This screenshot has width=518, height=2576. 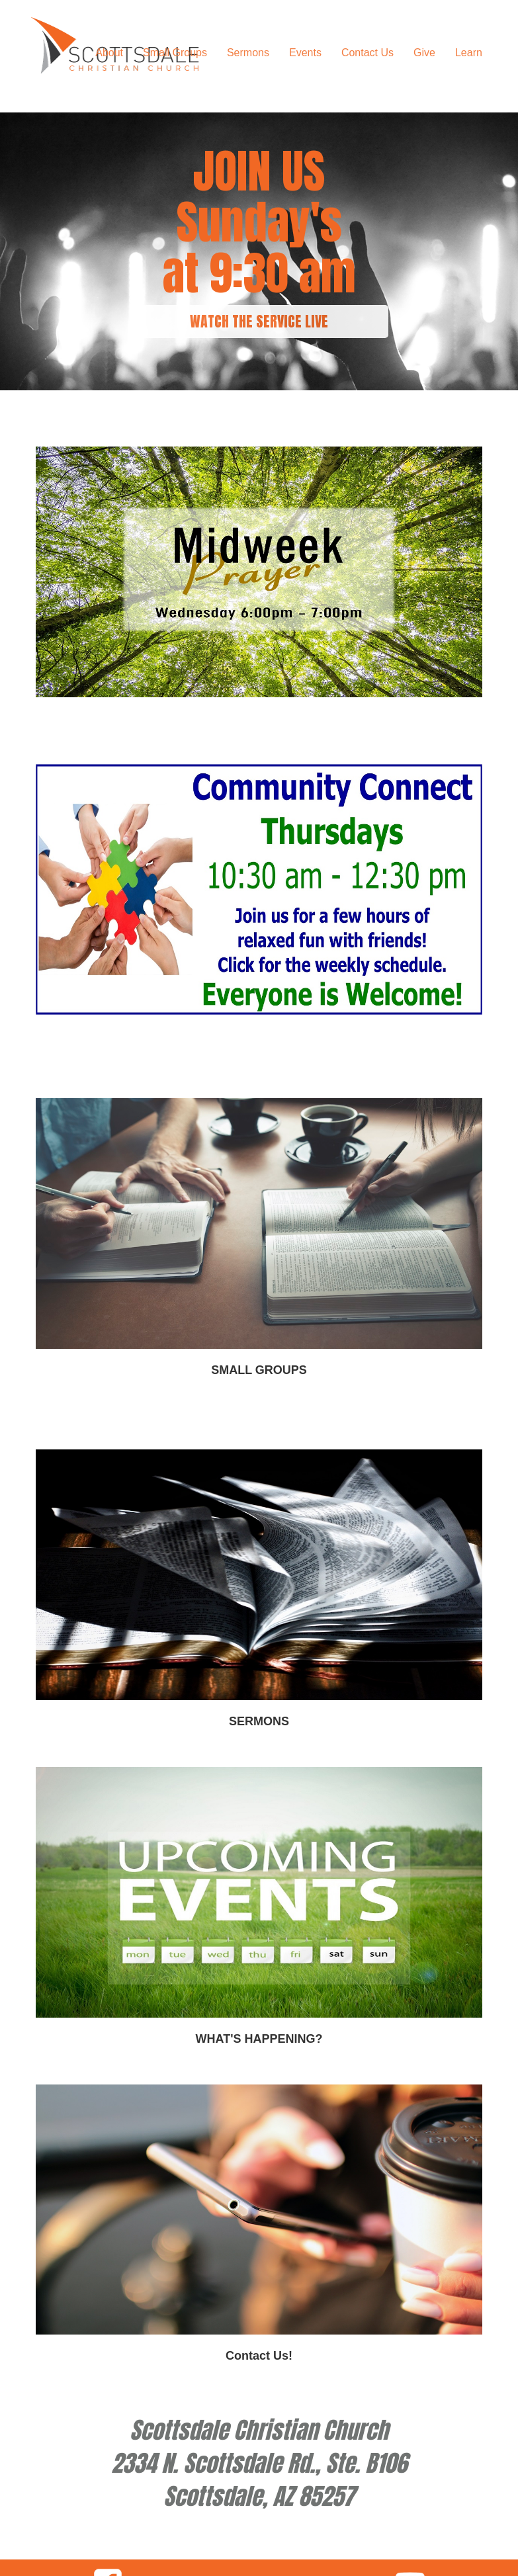 I want to click on Small Groups, so click(x=175, y=52).